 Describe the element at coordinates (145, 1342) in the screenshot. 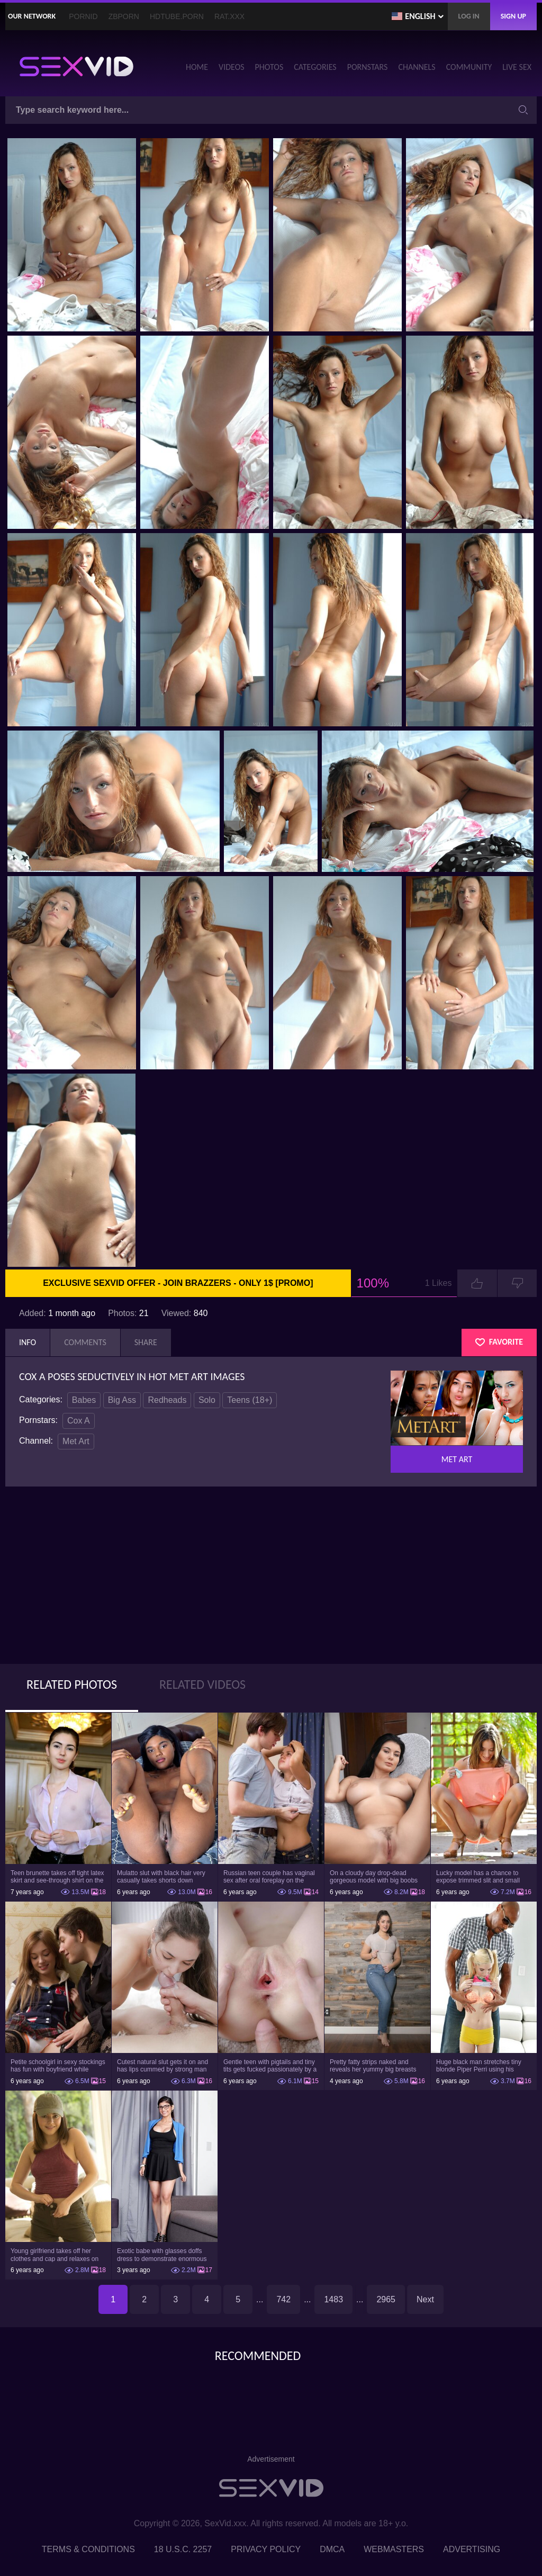

I see `Share [tab]` at that location.